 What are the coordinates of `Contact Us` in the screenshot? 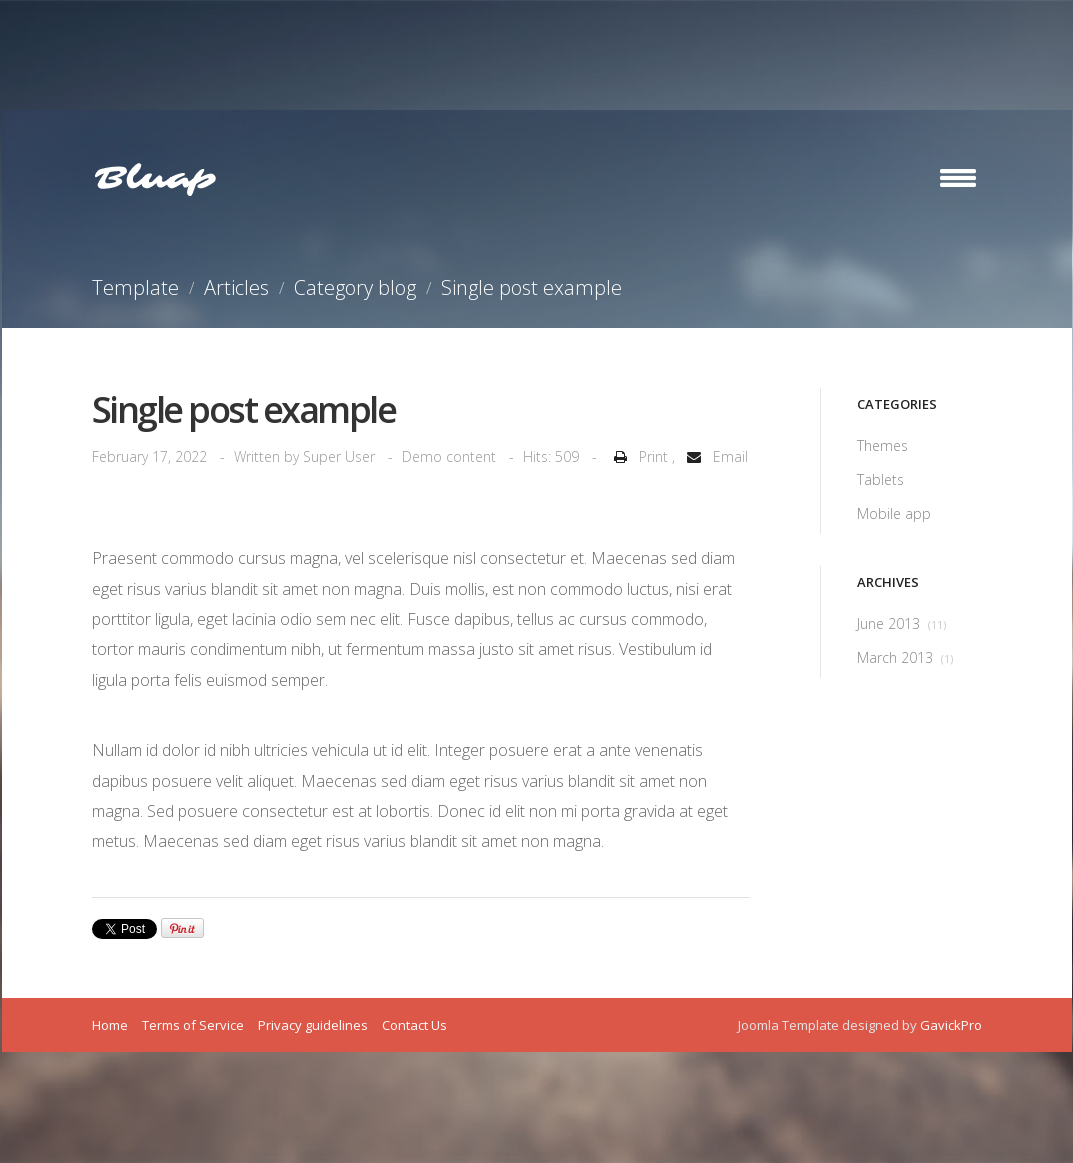 It's located at (414, 1025).